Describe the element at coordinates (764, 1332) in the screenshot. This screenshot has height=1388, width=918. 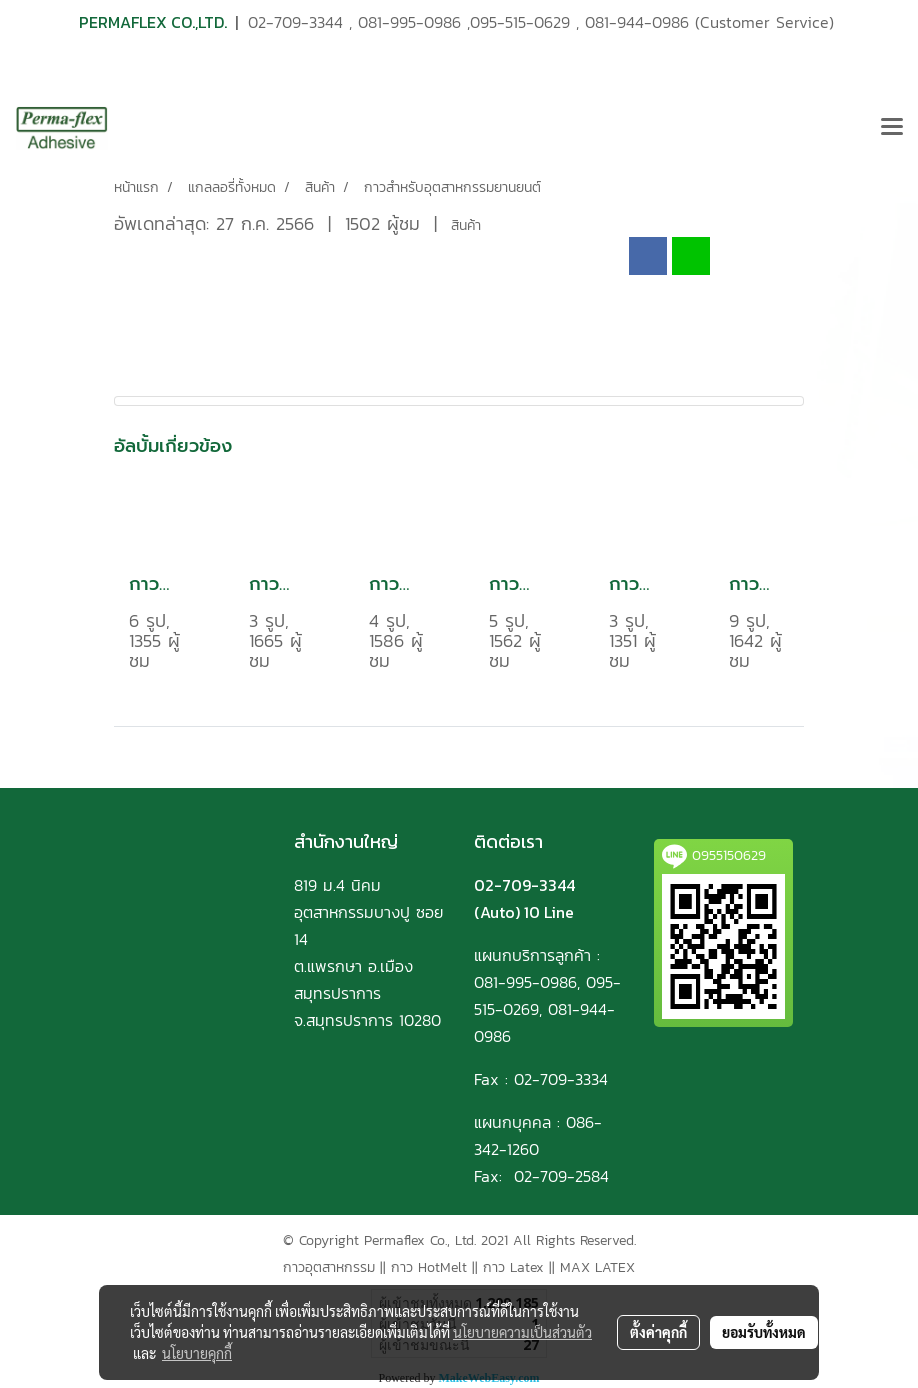
I see `ยอมรับทั้งหมด` at that location.